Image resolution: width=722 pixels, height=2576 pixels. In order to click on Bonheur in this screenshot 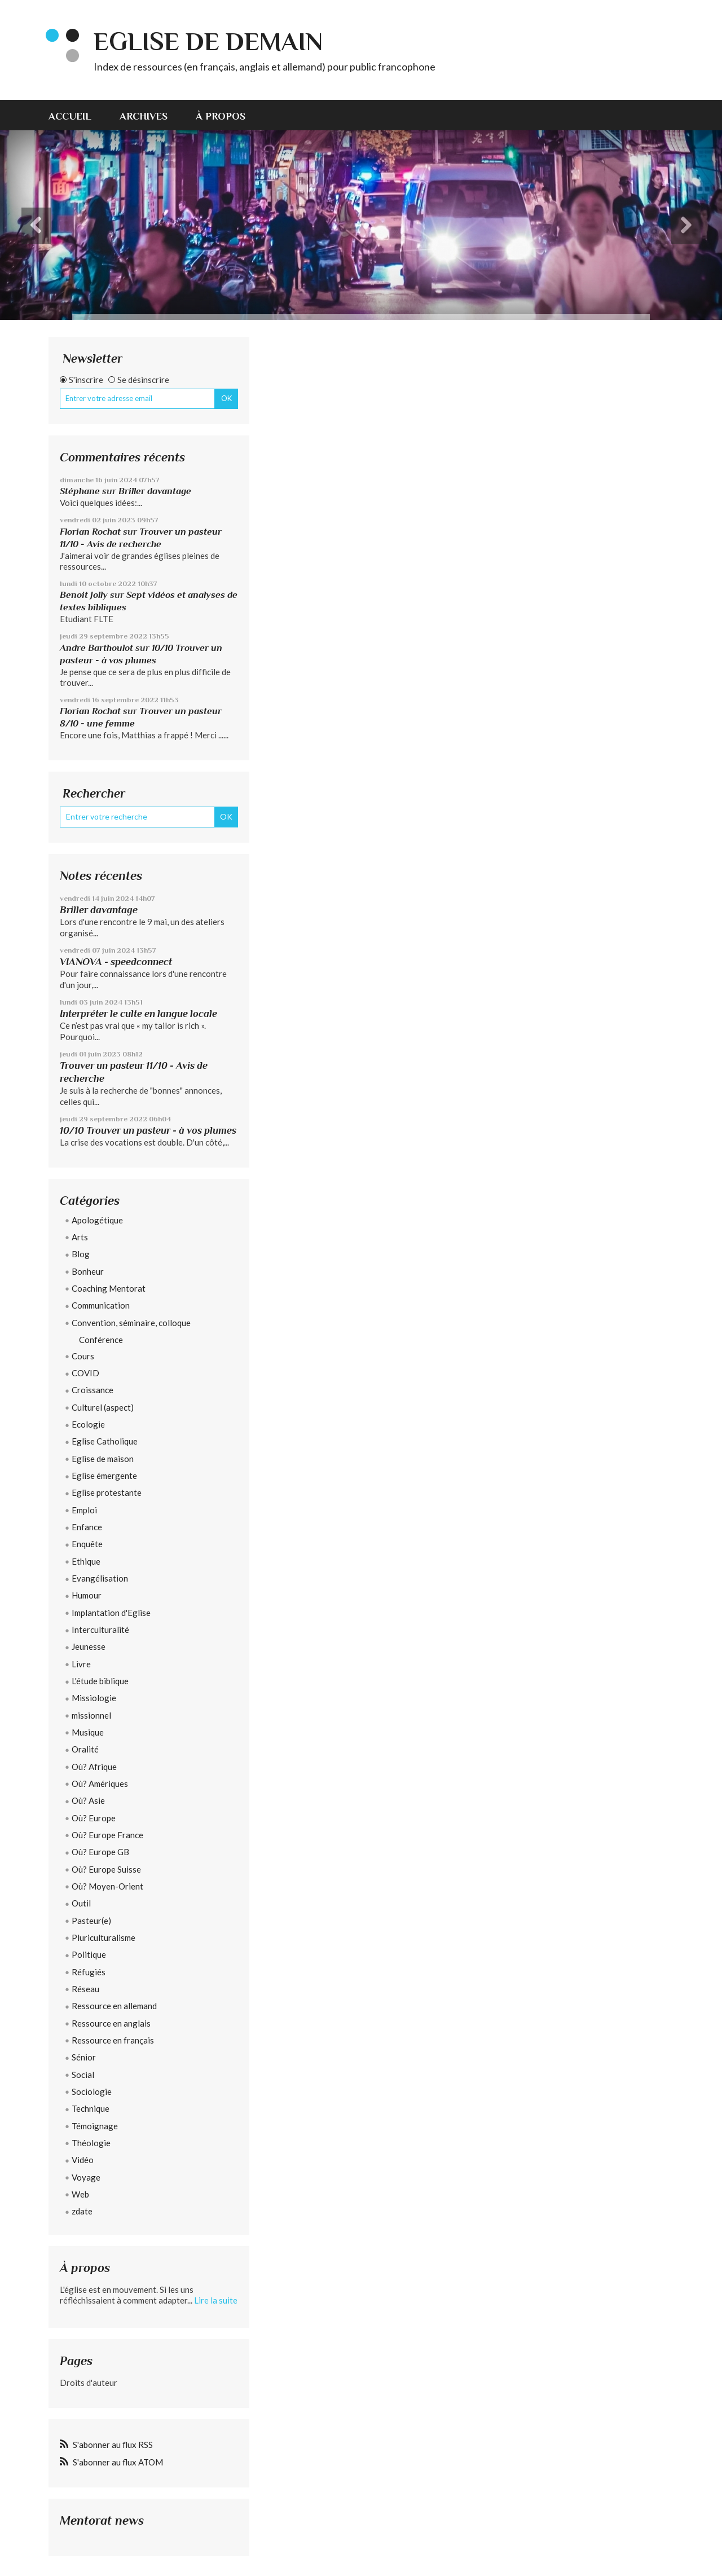, I will do `click(88, 1271)`.